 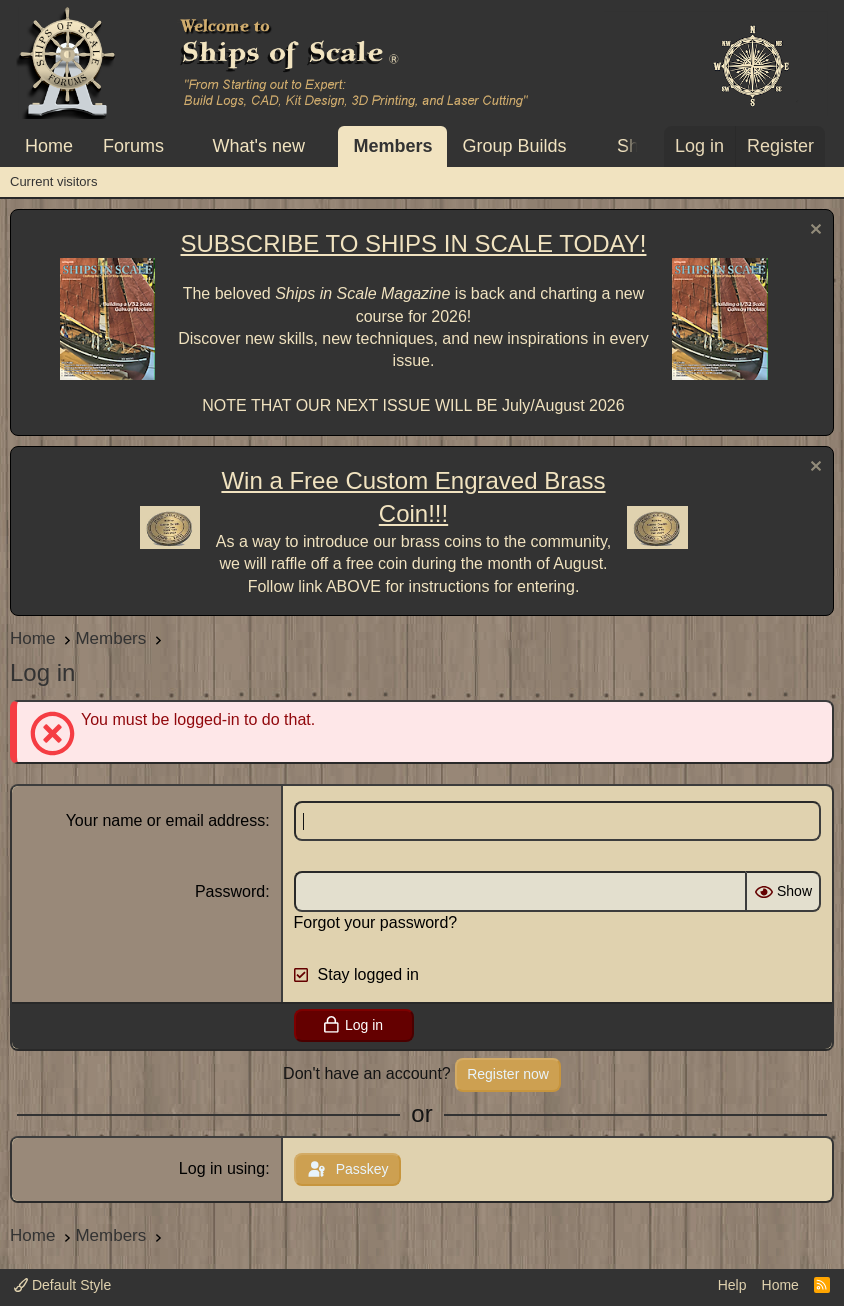 What do you see at coordinates (182, 146) in the screenshot?
I see `[button]` at bounding box center [182, 146].